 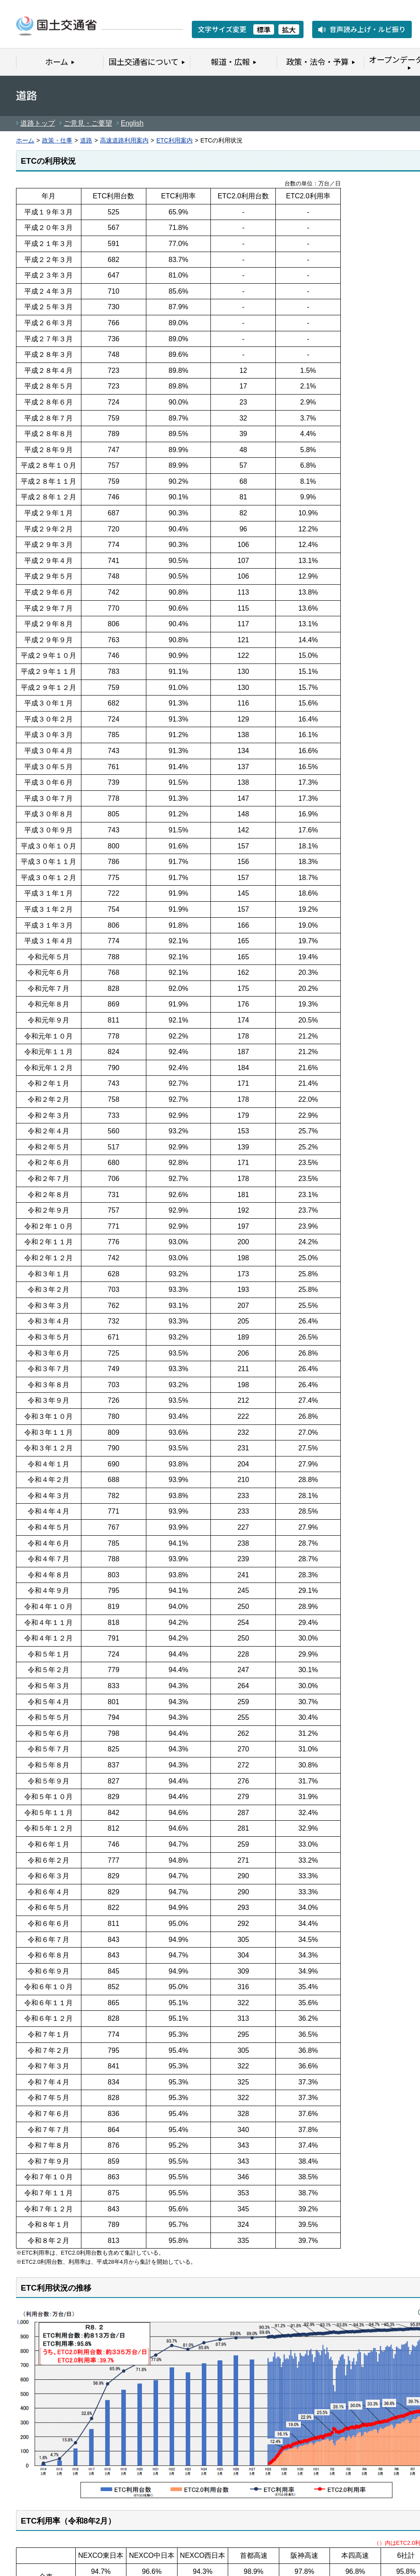 I want to click on 拡大, so click(x=289, y=29).